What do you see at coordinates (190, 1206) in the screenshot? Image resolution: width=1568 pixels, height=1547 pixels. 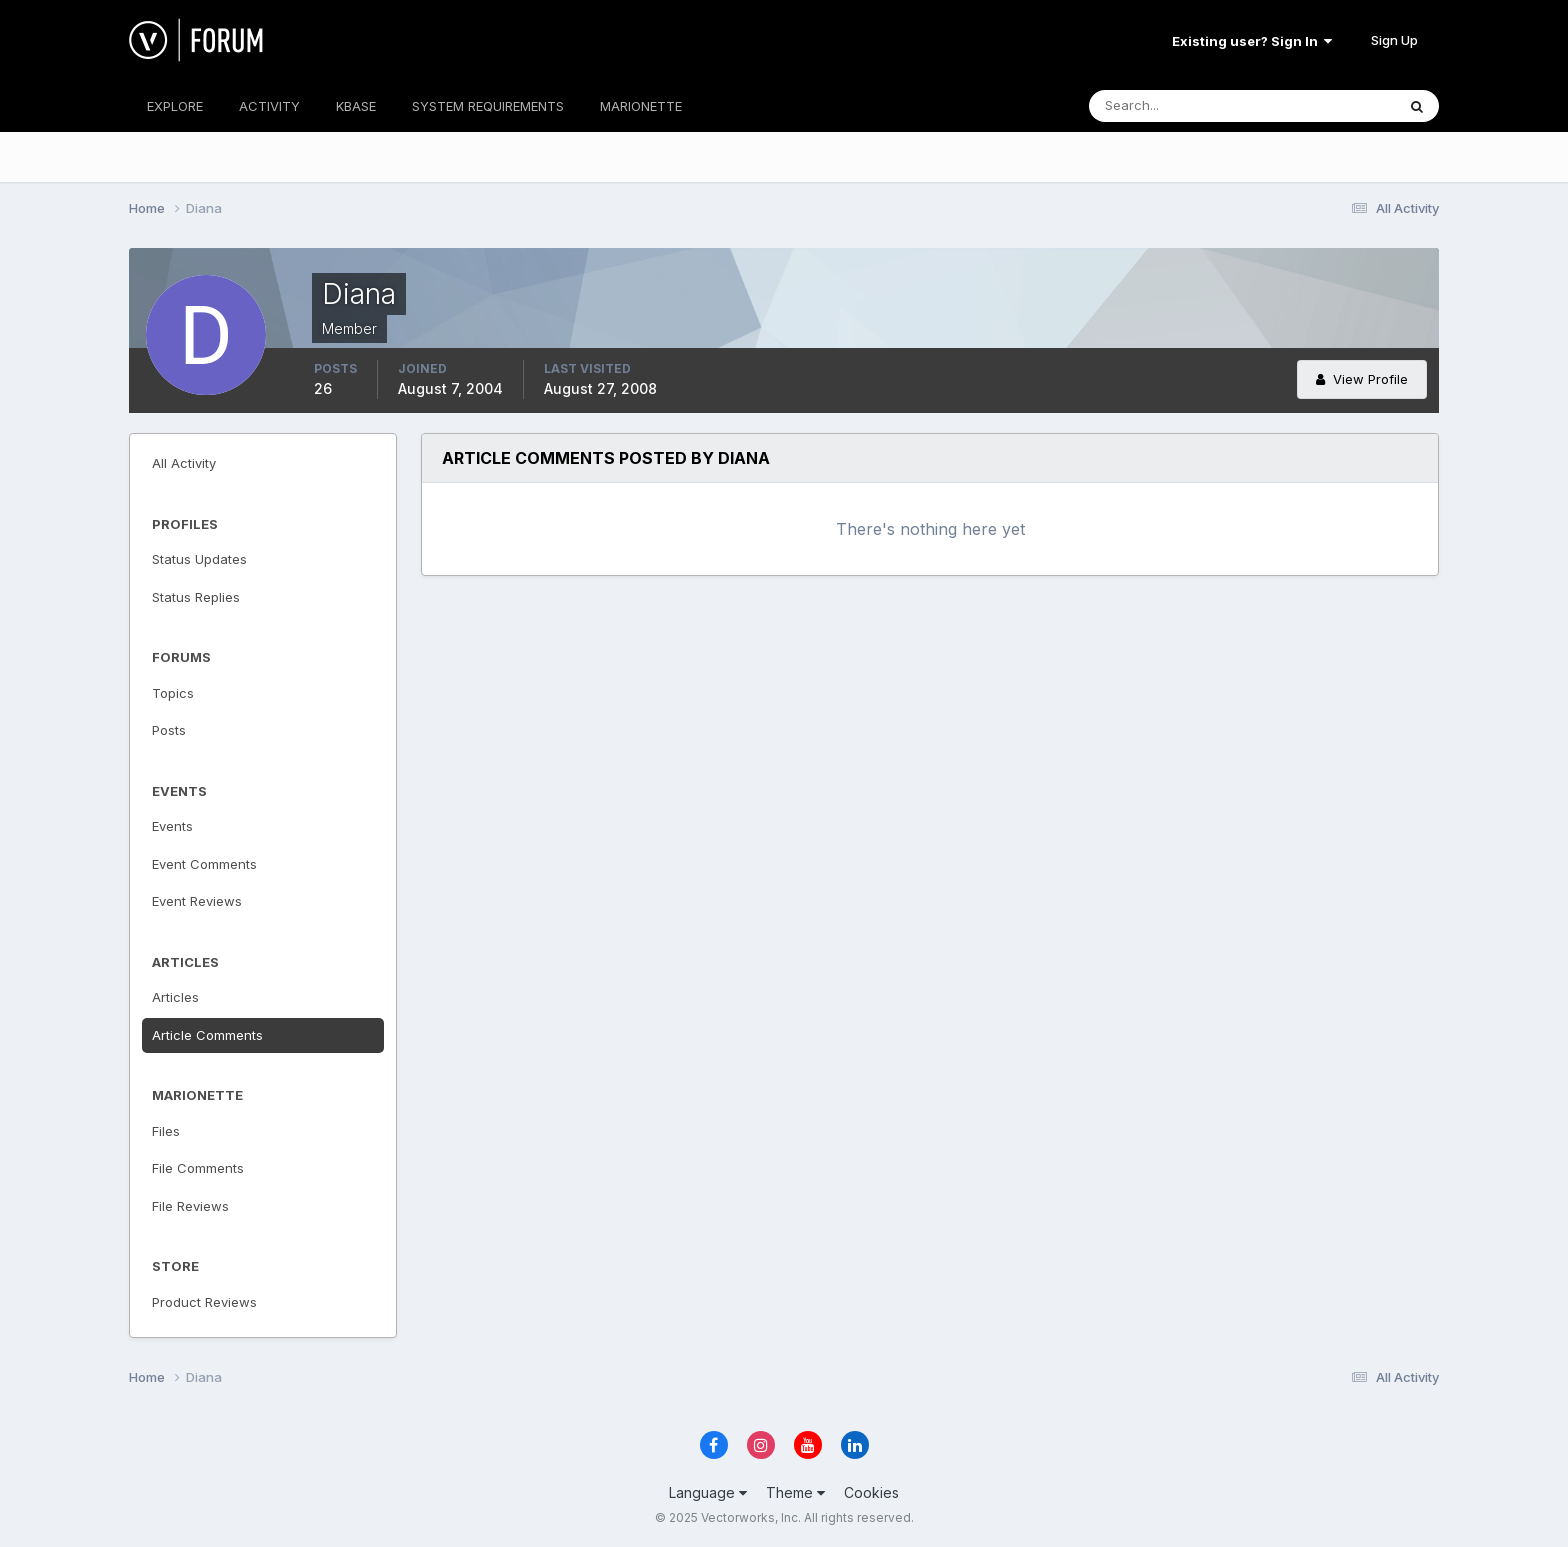 I see `File Reviews` at bounding box center [190, 1206].